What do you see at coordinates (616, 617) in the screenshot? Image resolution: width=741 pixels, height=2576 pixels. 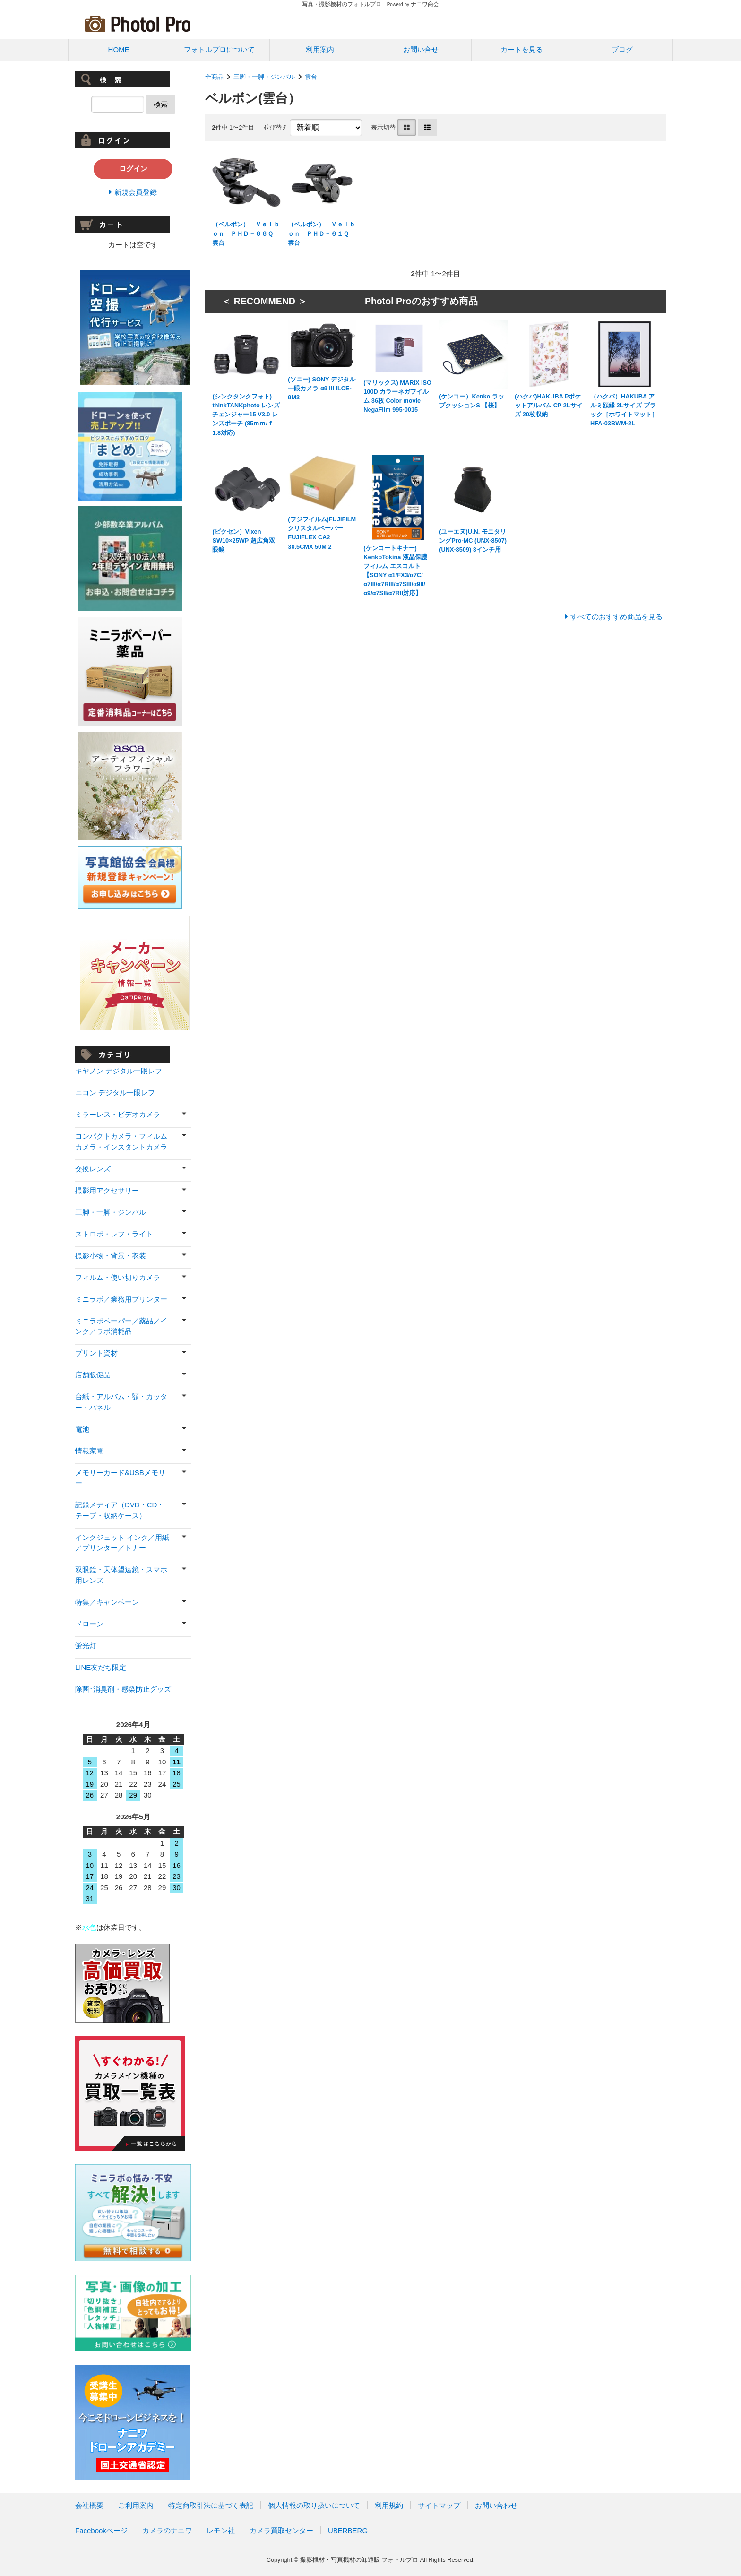 I see `すべてのおすすめ商品を見る` at bounding box center [616, 617].